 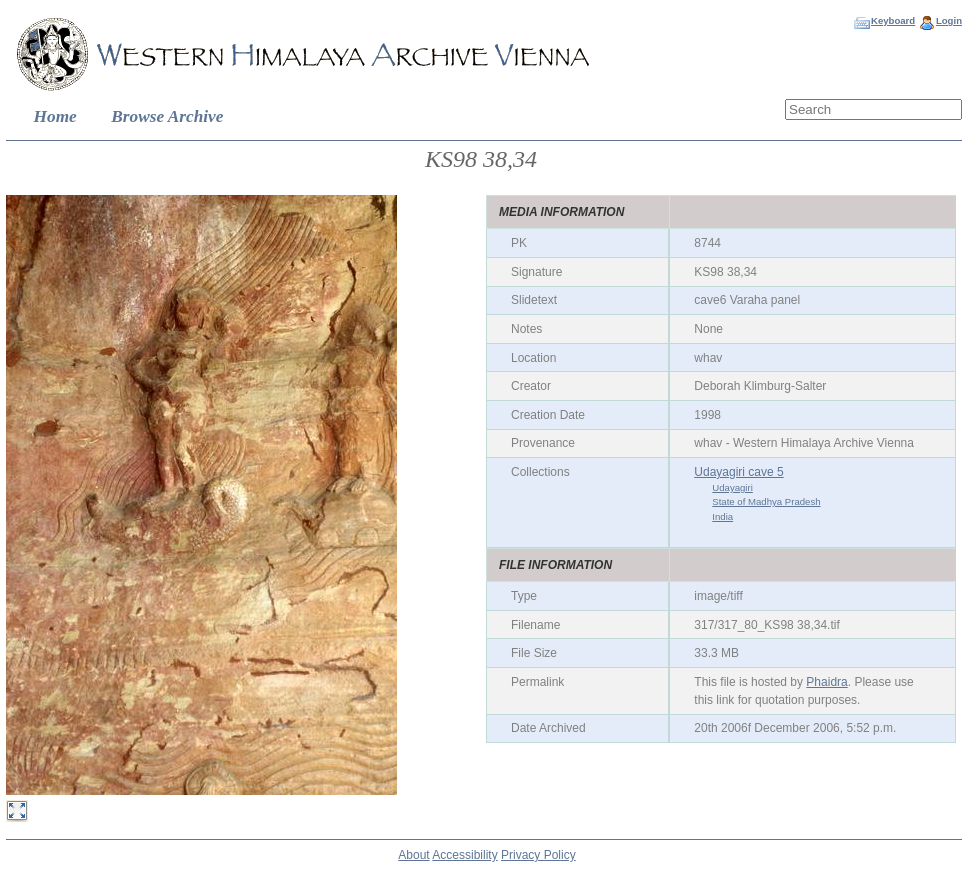 What do you see at coordinates (893, 20) in the screenshot?
I see `Keyboard` at bounding box center [893, 20].